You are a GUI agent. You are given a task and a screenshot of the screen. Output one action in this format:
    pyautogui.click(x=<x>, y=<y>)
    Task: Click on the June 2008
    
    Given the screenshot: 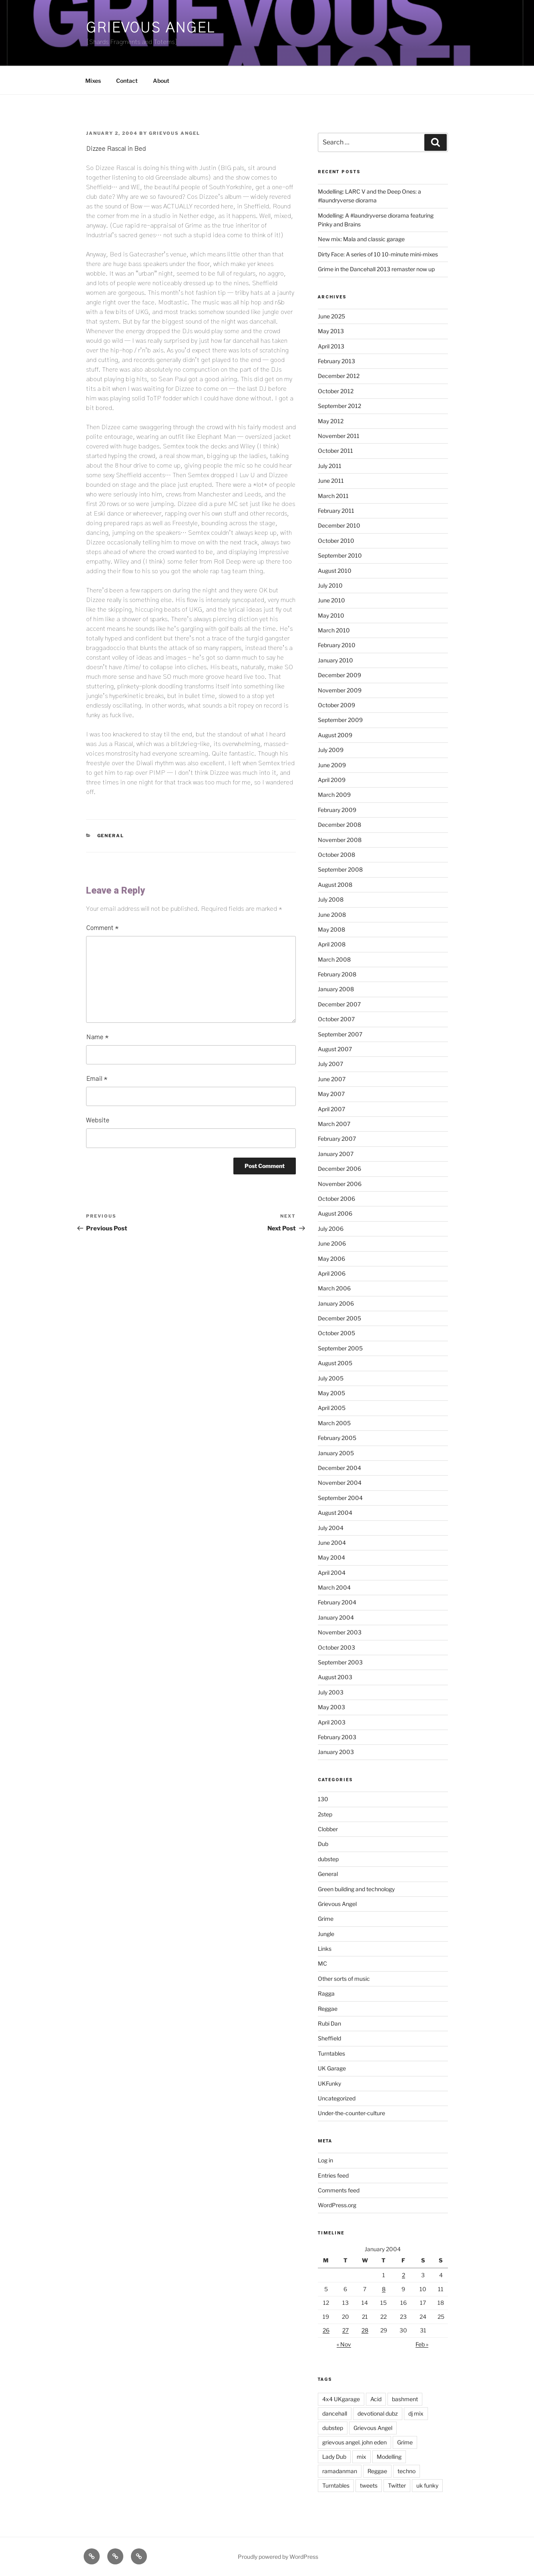 What is the action you would take?
    pyautogui.click(x=332, y=914)
    